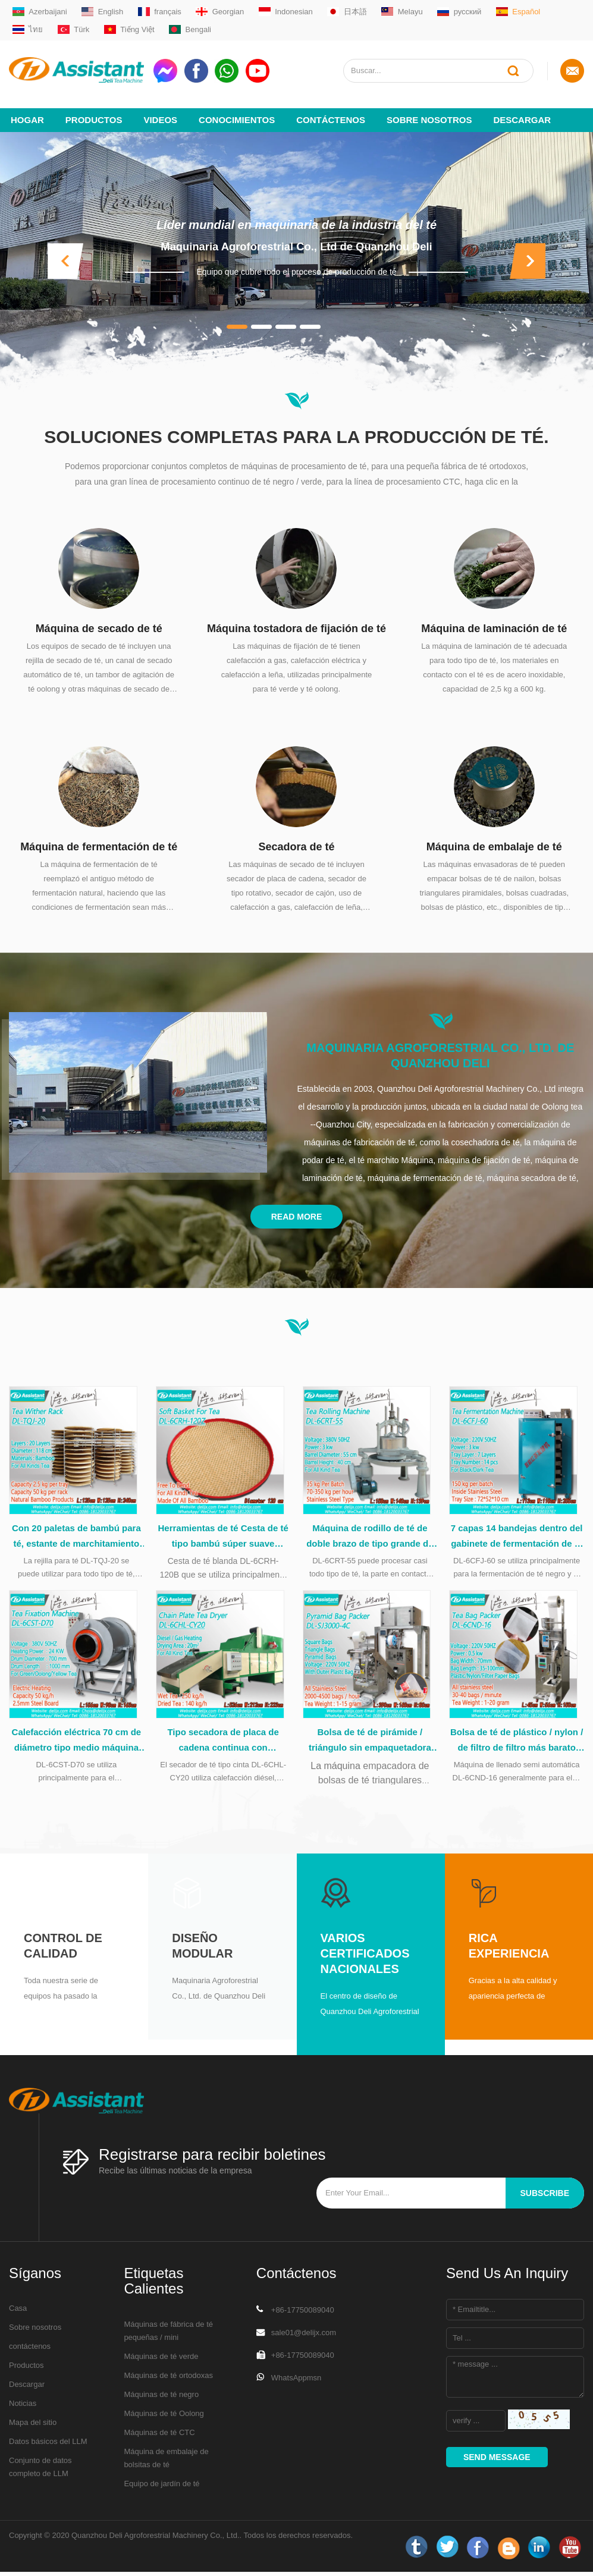 This screenshot has width=593, height=2576. What do you see at coordinates (522, 111) in the screenshot?
I see `Descargar` at bounding box center [522, 111].